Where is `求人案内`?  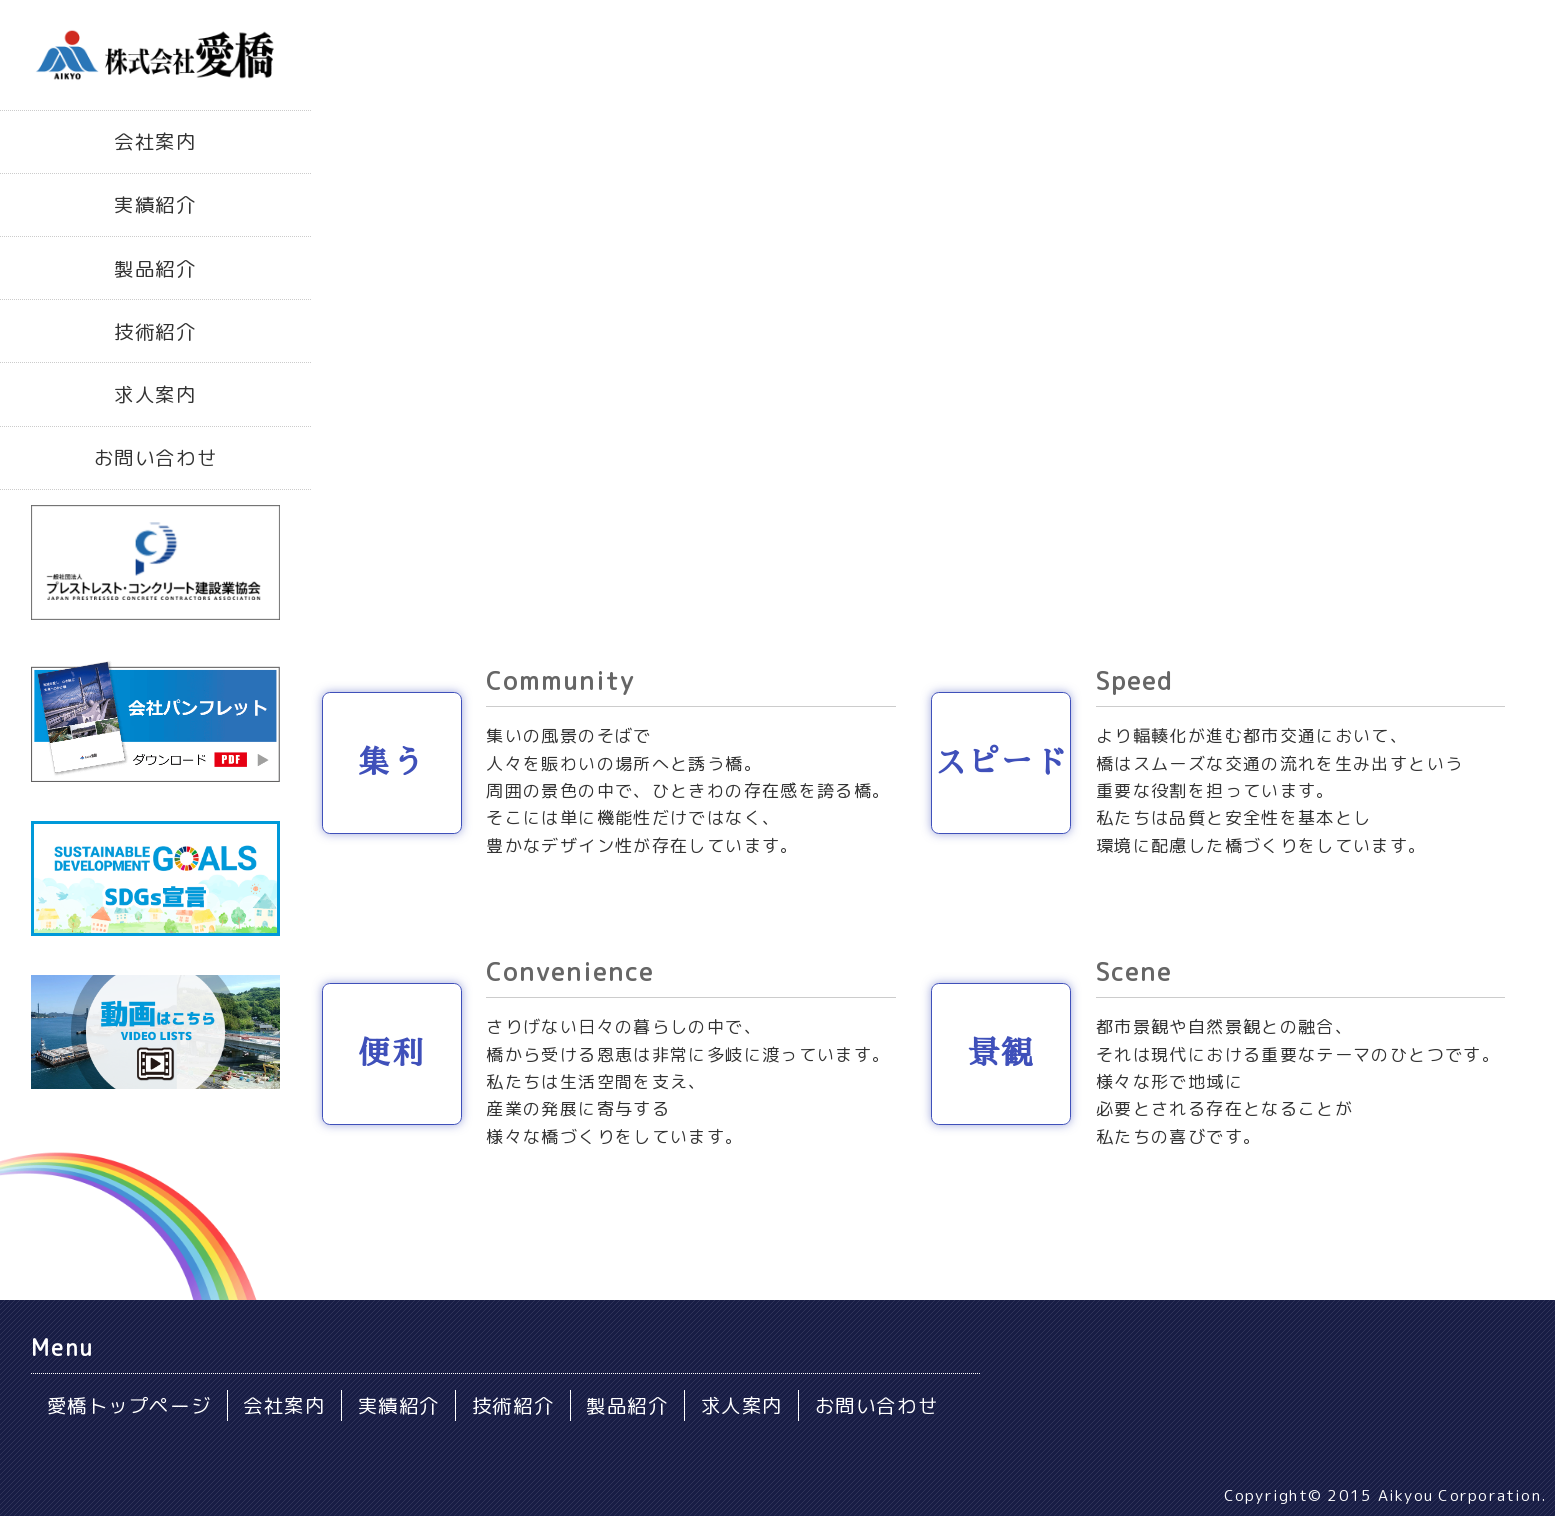 求人案内 is located at coordinates (155, 394).